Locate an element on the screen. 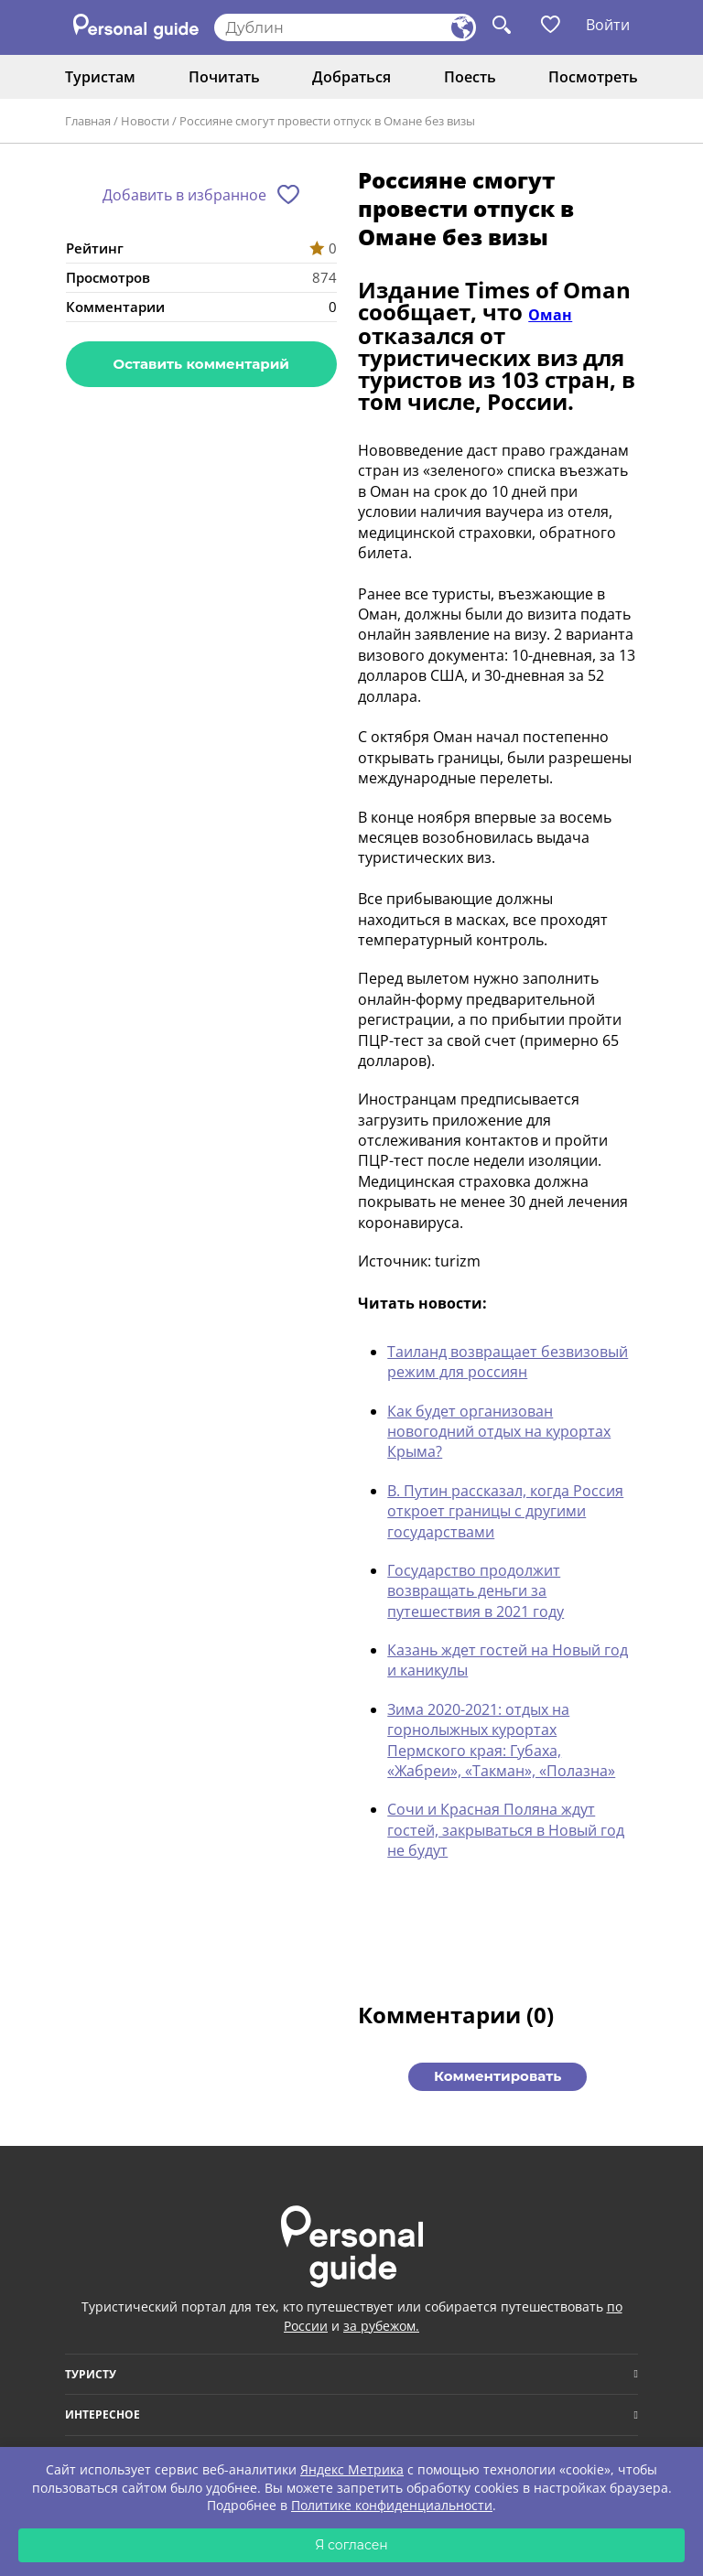  Оставить комментарий is located at coordinates (201, 363).